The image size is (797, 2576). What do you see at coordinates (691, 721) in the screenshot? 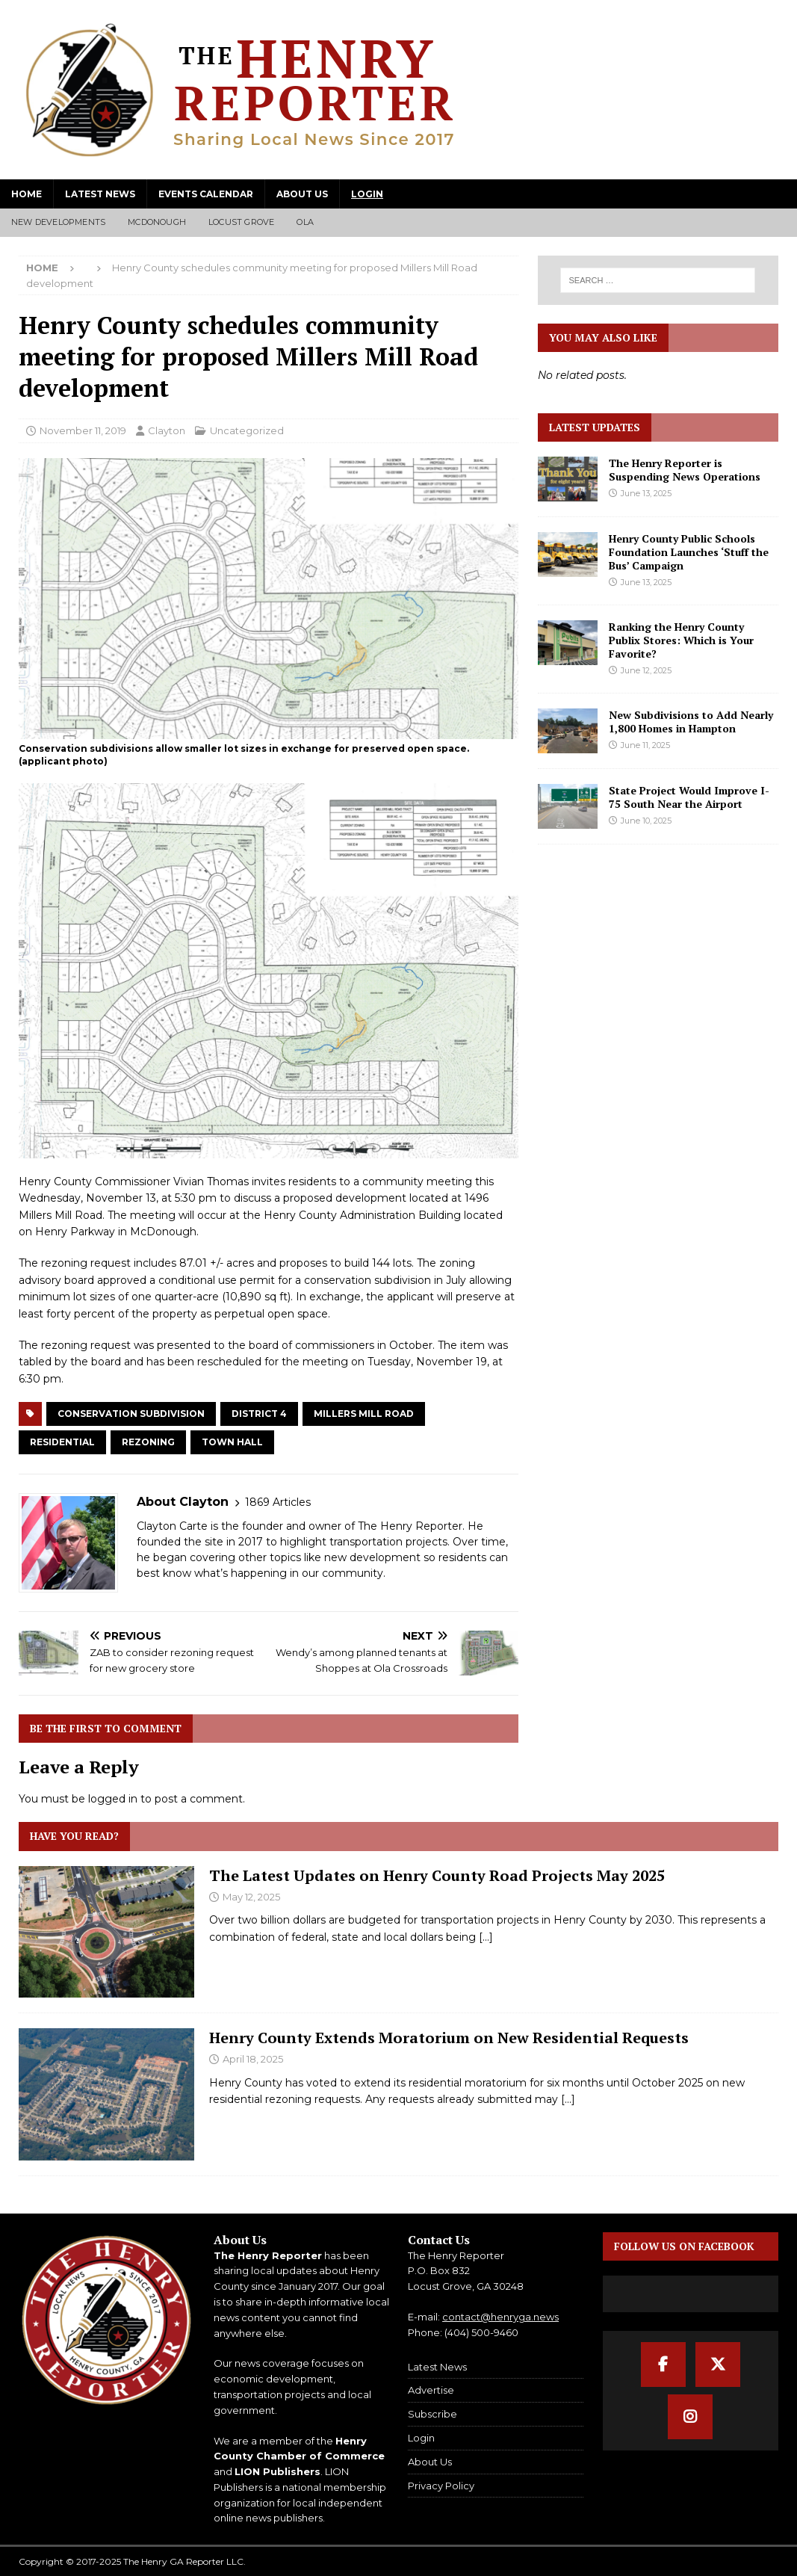
I see `New Subdivisions to Add Nearly 1,800 Homes in Hampton` at bounding box center [691, 721].